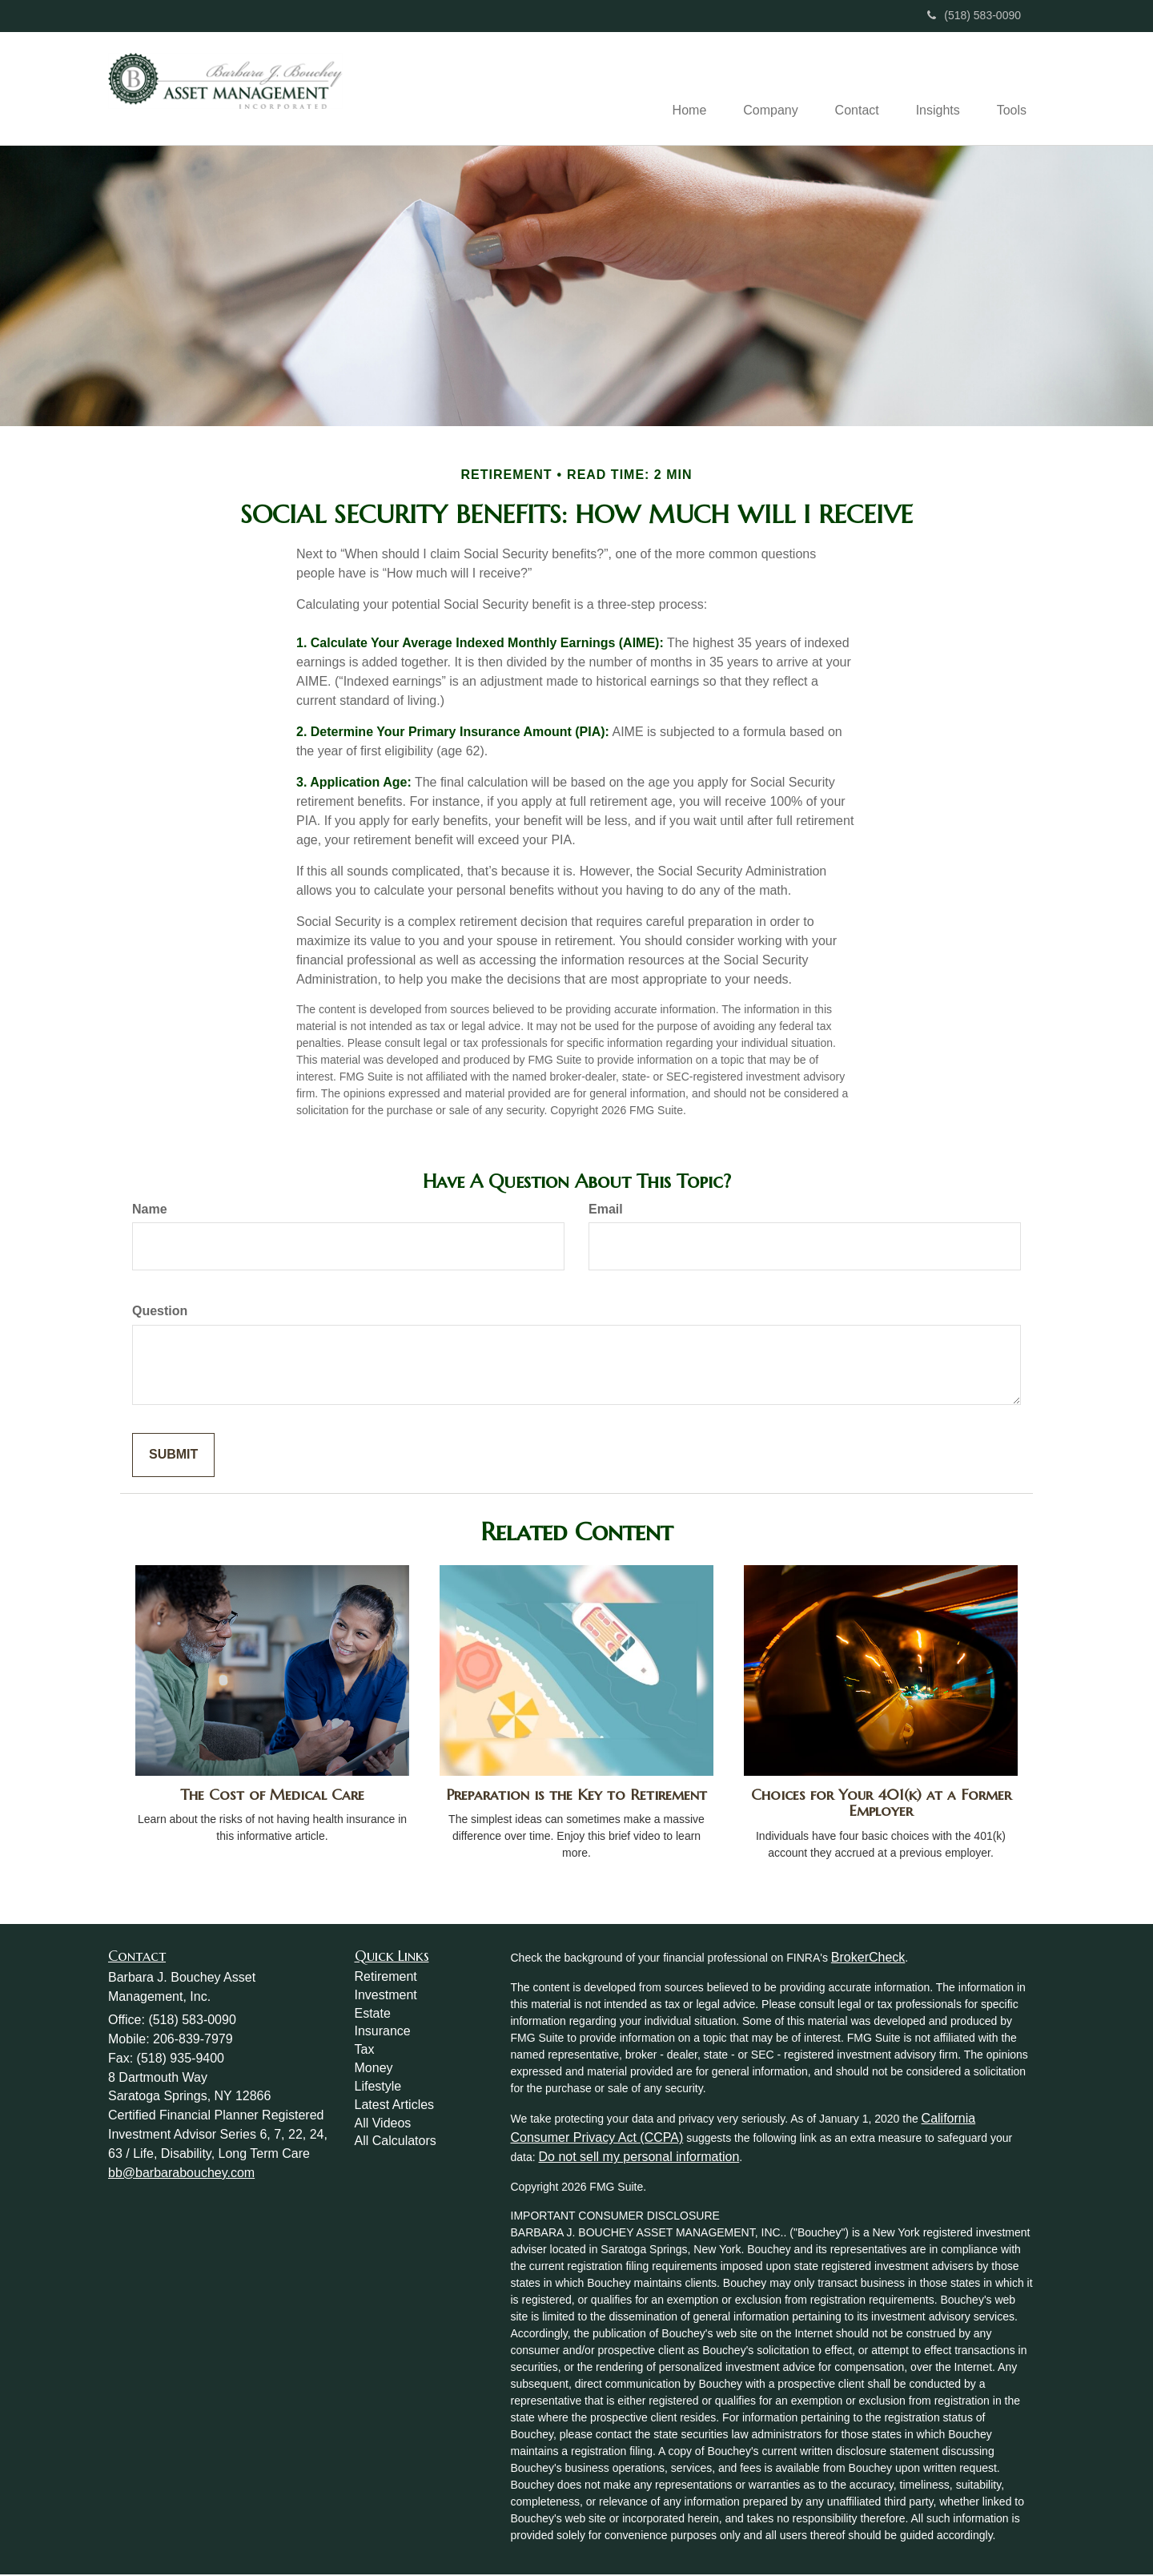  I want to click on Money, so click(374, 2069).